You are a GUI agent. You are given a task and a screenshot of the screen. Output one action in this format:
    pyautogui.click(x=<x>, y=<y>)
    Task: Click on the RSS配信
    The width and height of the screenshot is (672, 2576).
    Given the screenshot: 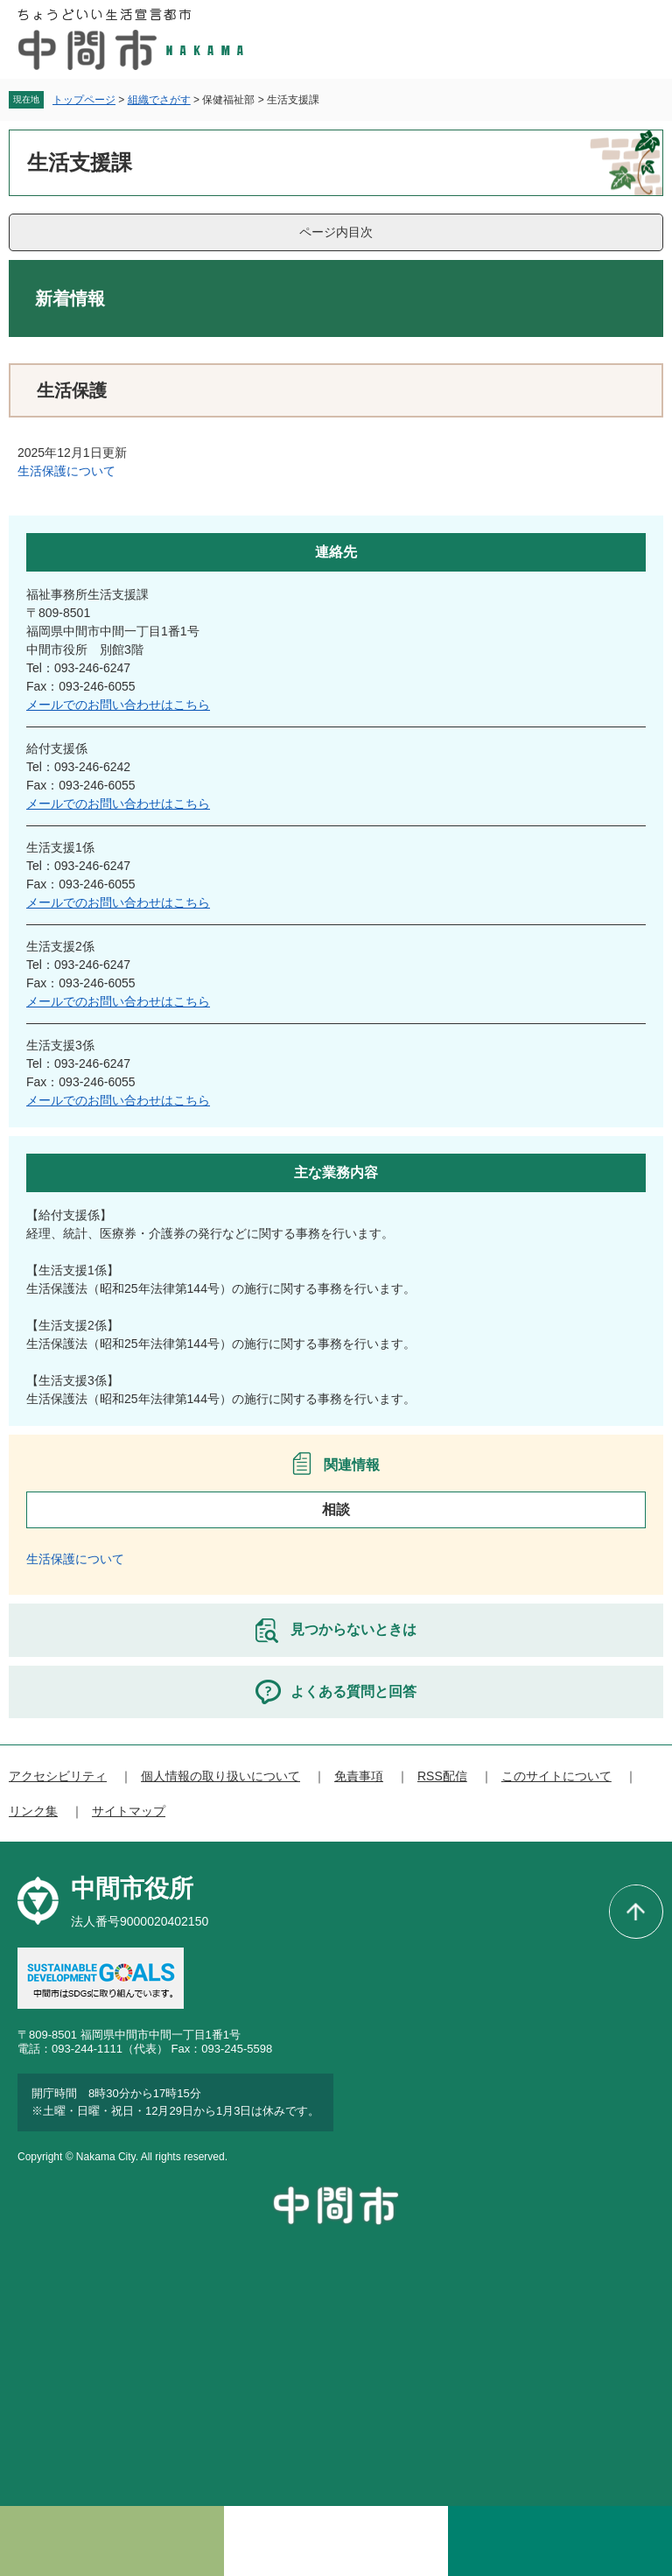 What is the action you would take?
    pyautogui.click(x=442, y=1776)
    